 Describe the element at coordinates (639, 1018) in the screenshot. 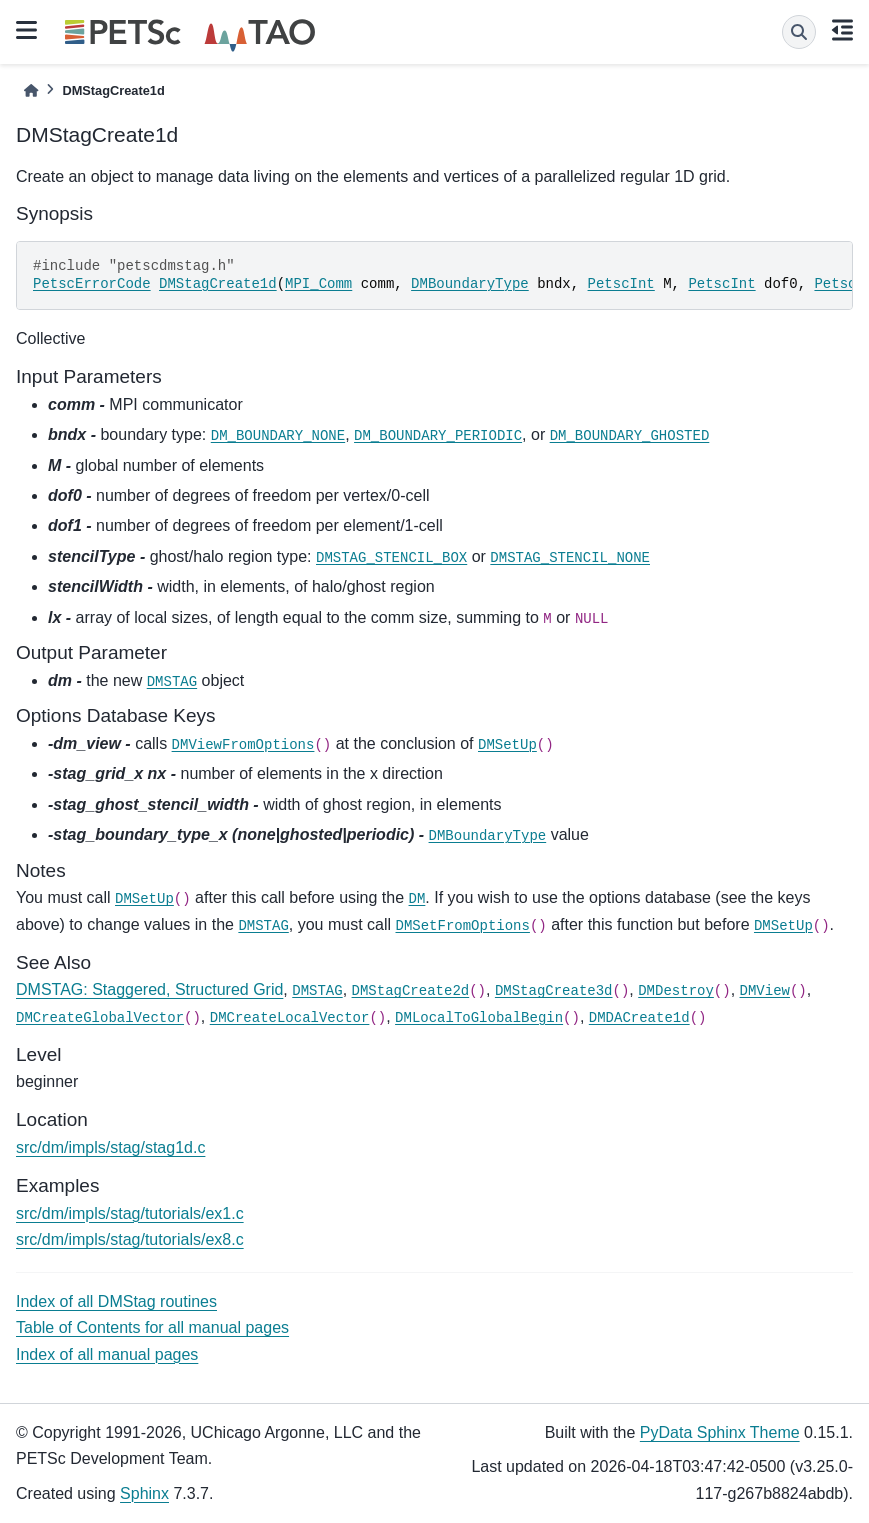

I see `DMDACreate1d` at that location.